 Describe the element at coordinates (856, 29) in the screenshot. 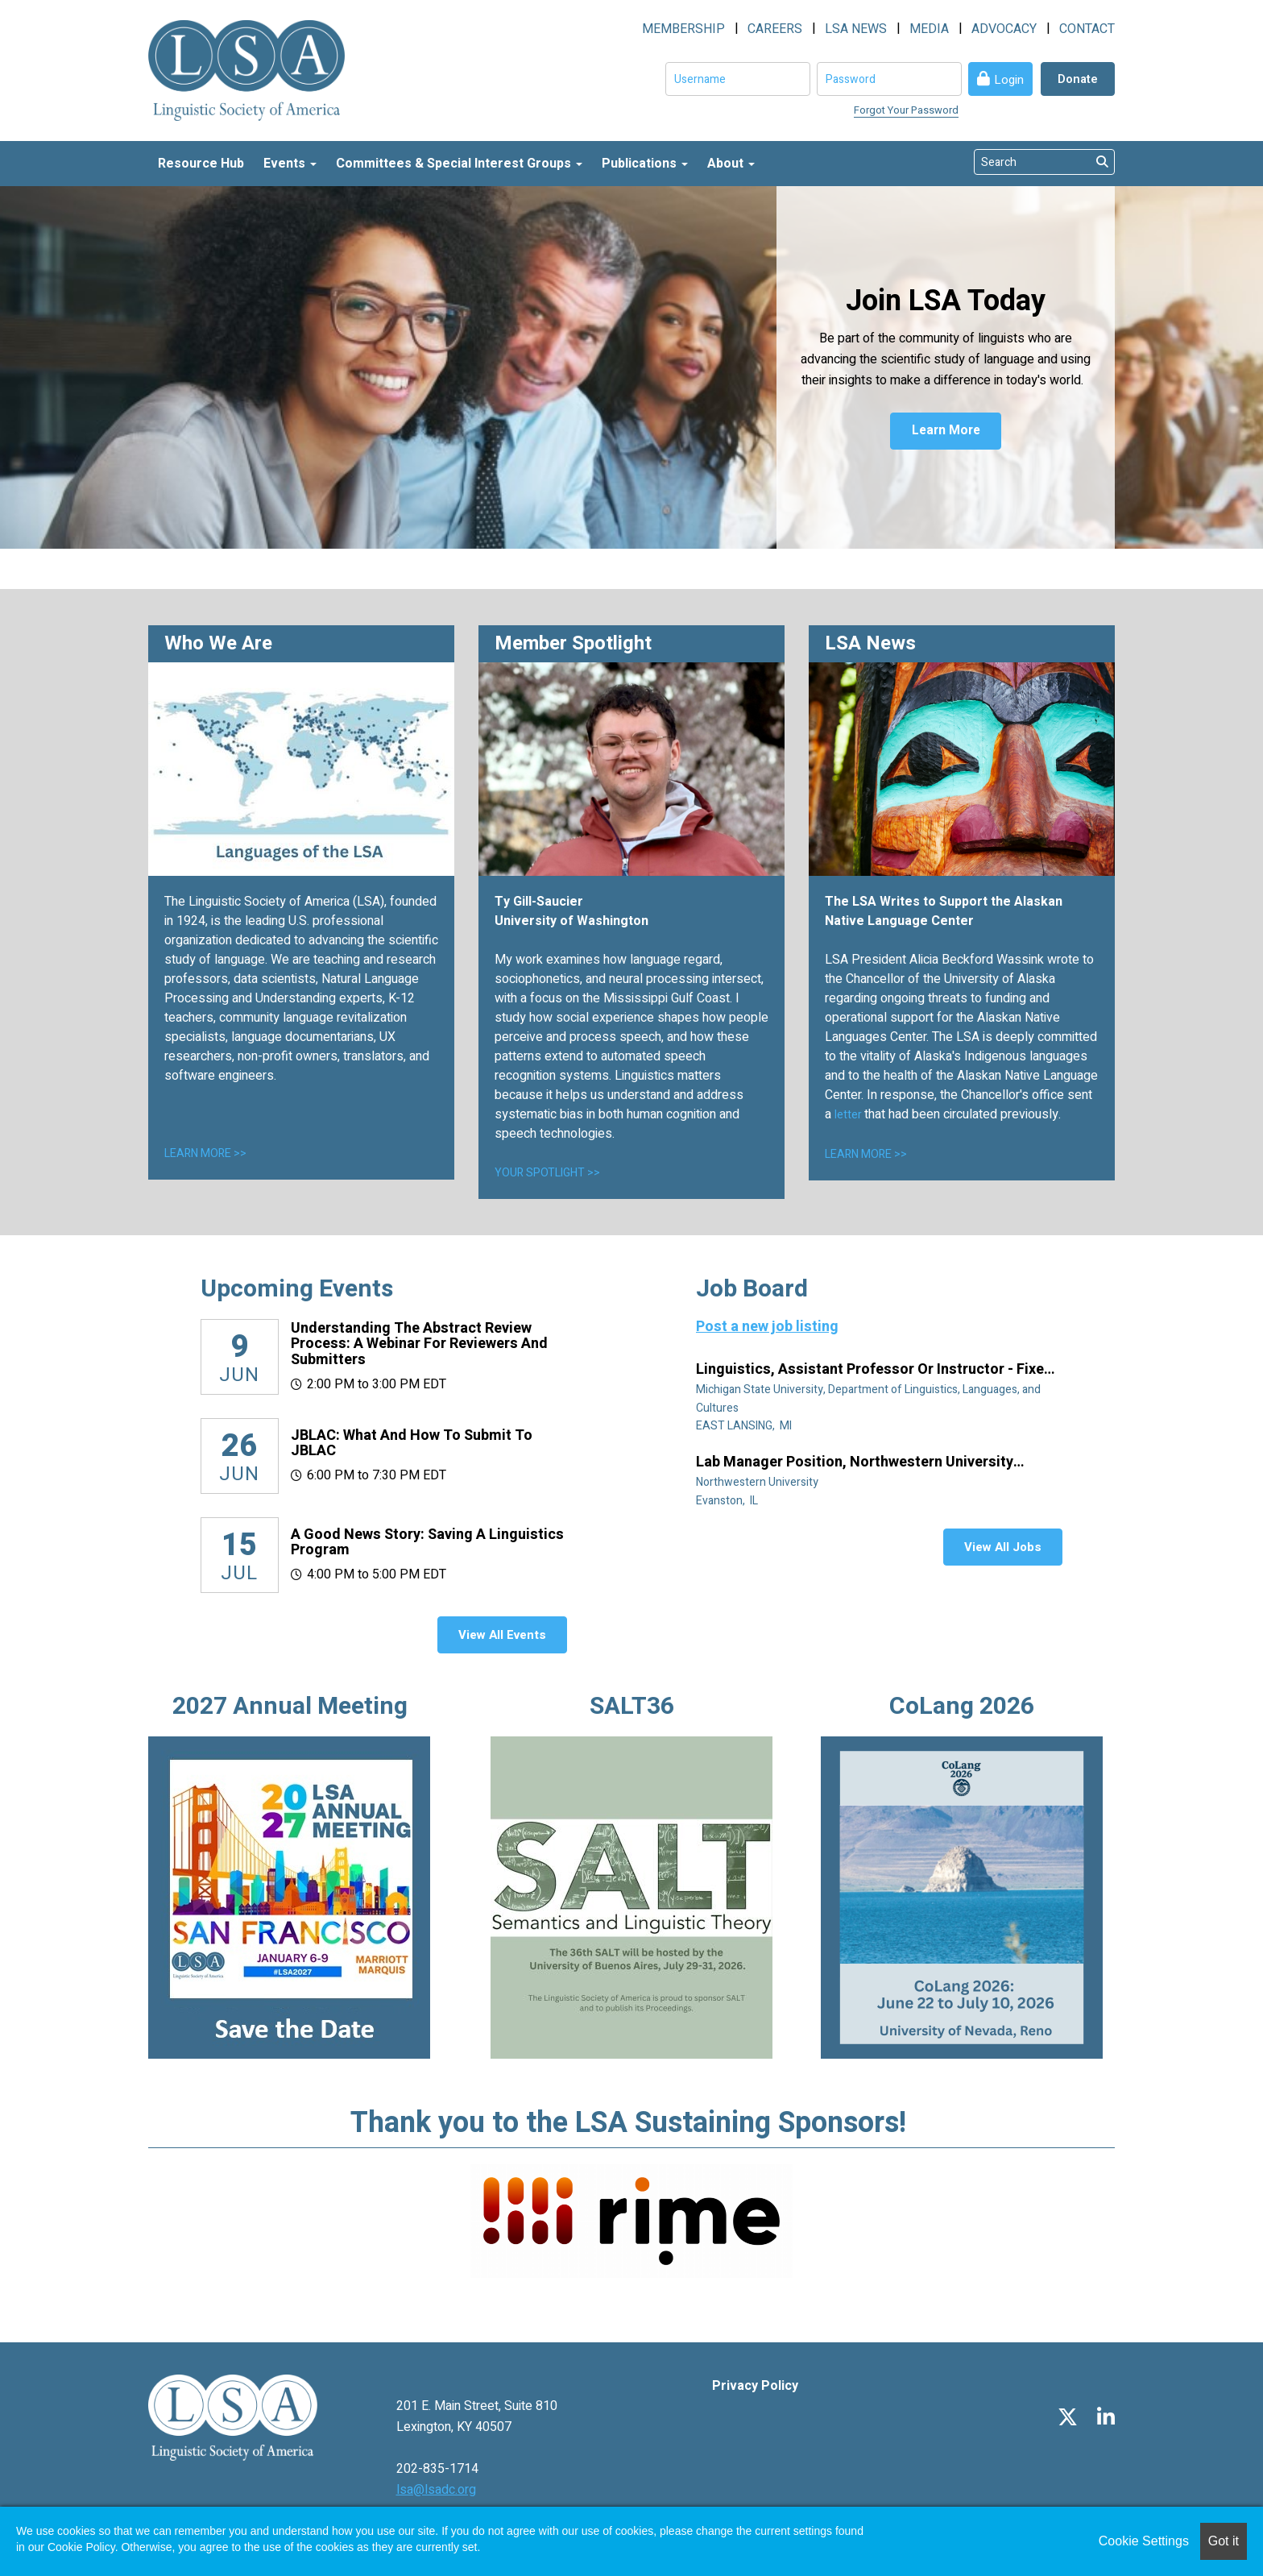

I see `LSA NEWS` at that location.